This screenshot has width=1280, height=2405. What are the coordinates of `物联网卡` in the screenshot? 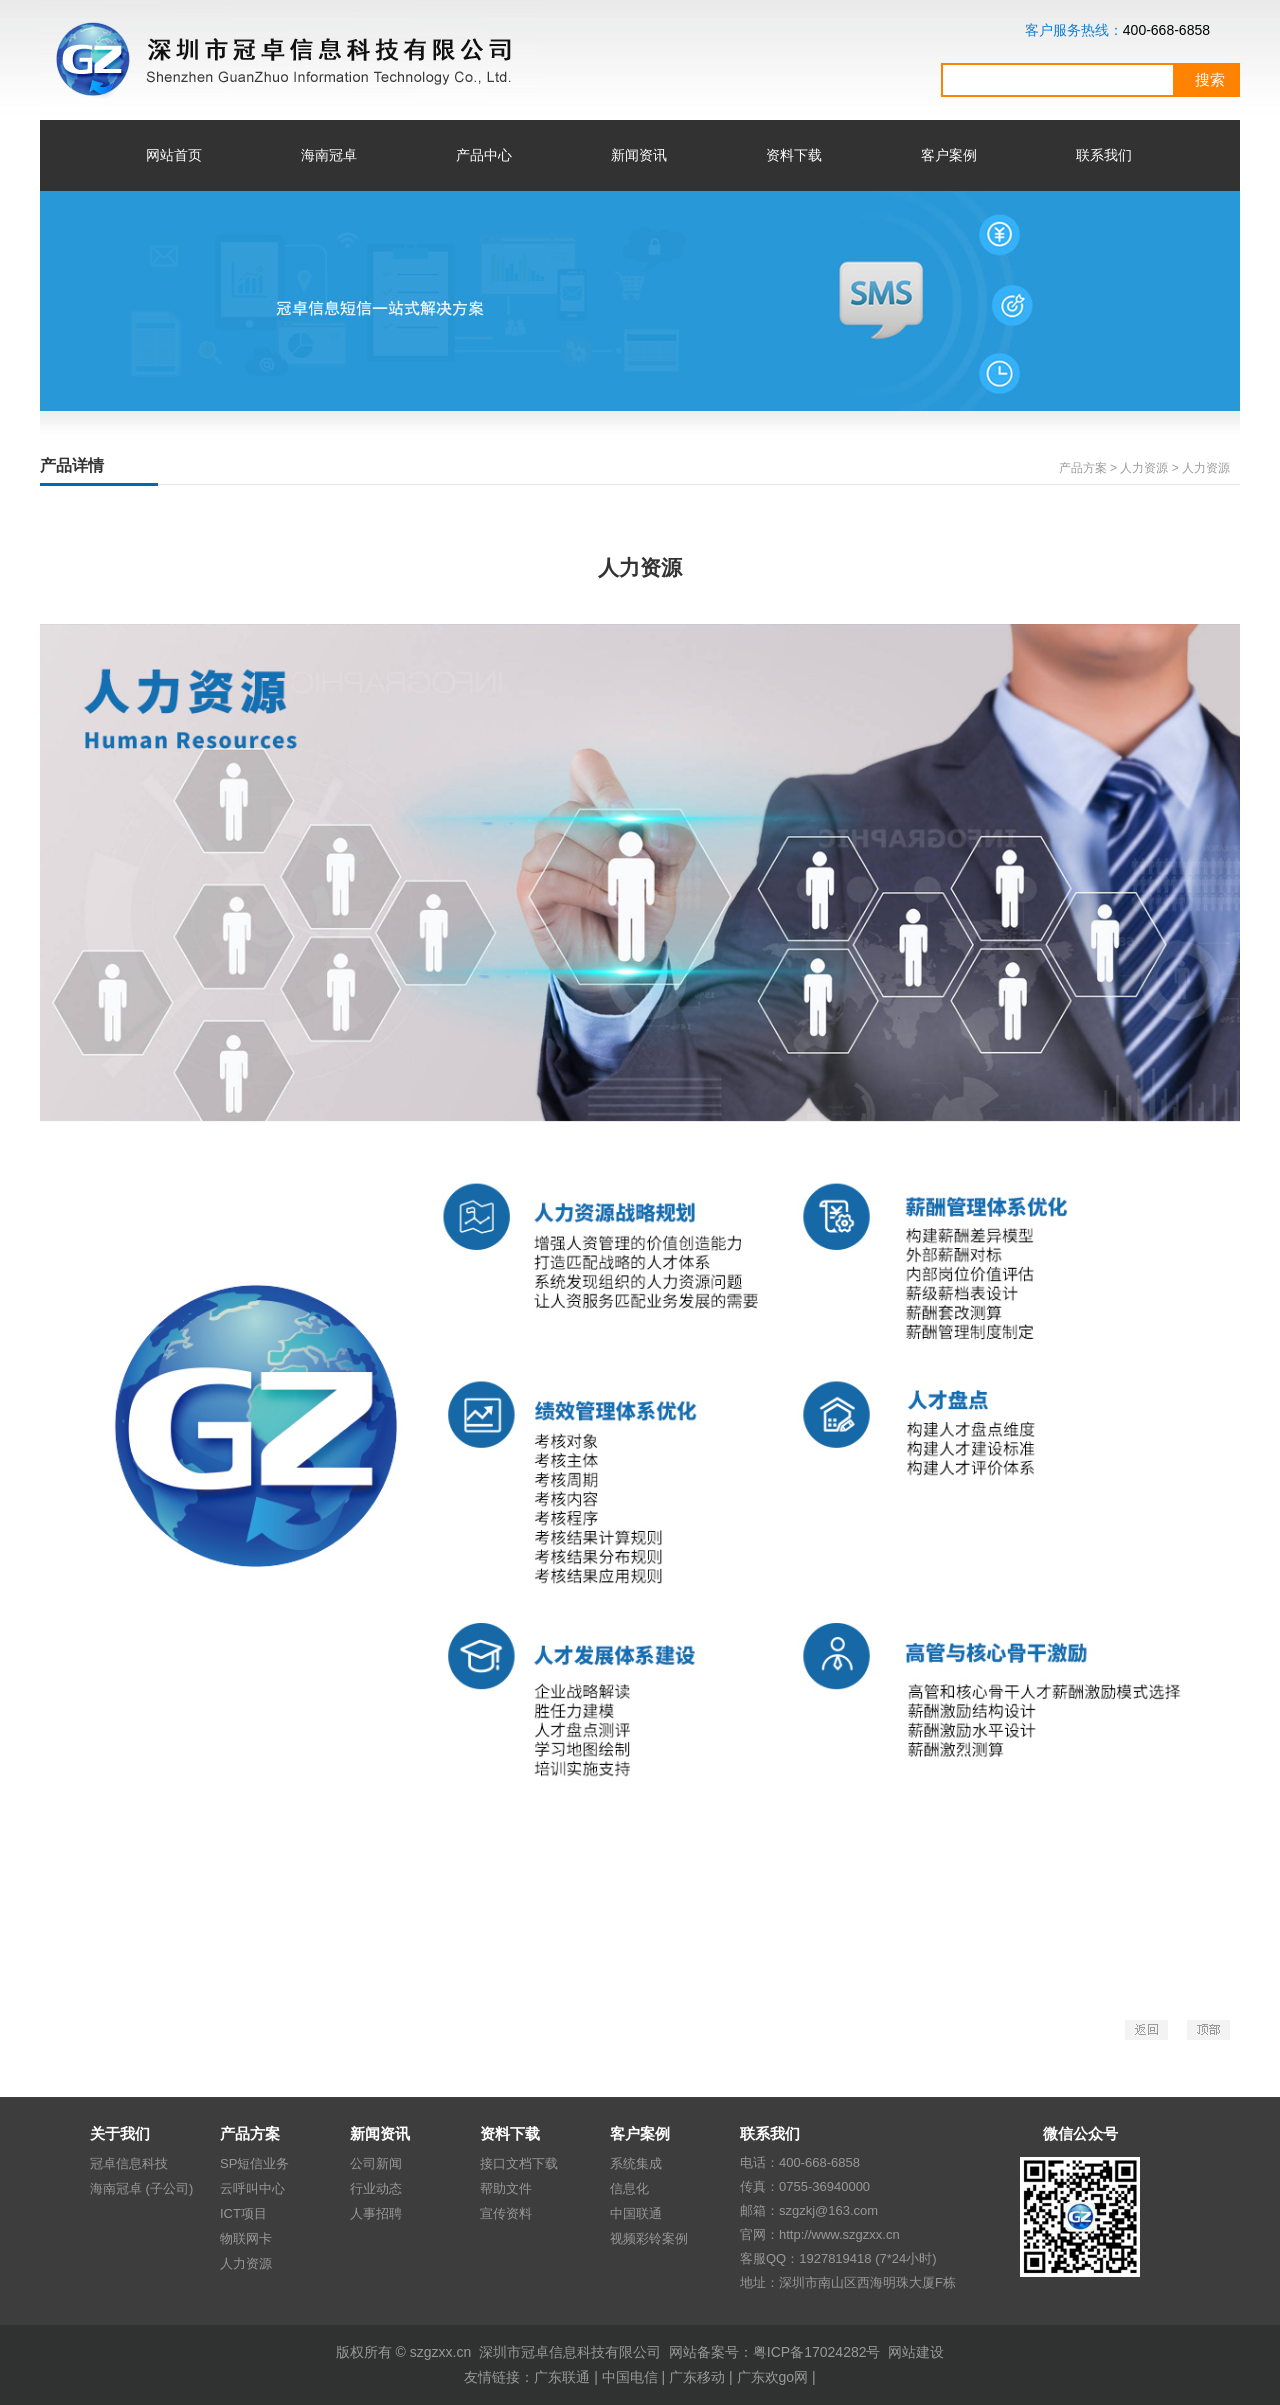 It's located at (246, 2238).